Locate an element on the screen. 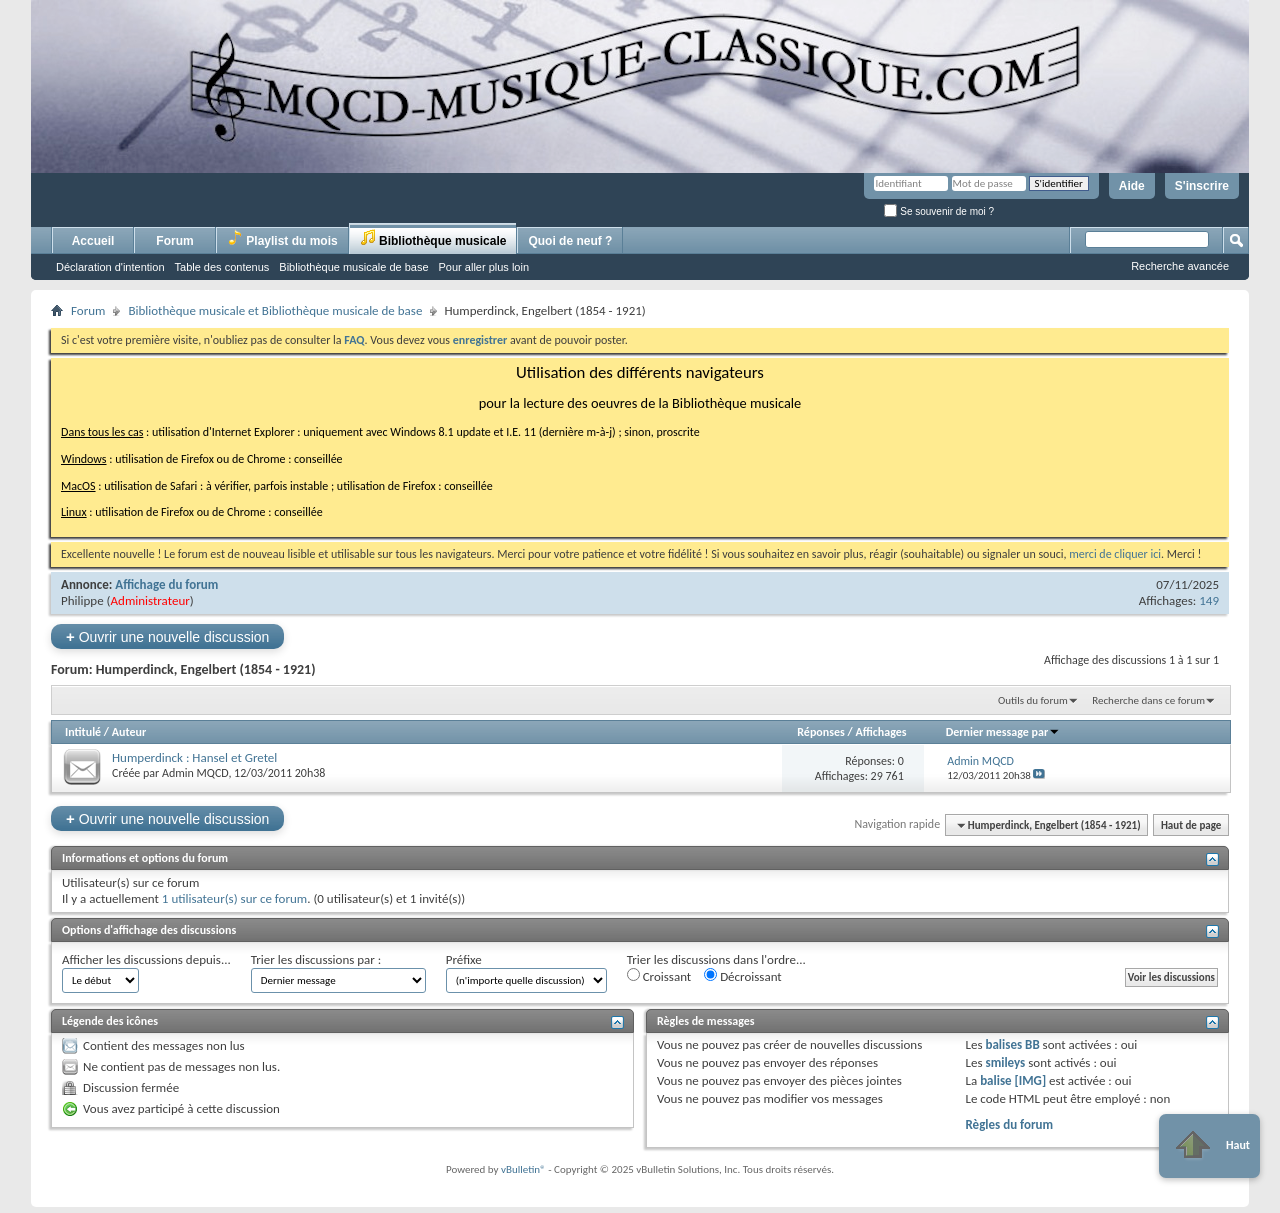 This screenshot has width=1280, height=1213. Recherche avancée is located at coordinates (1180, 266).